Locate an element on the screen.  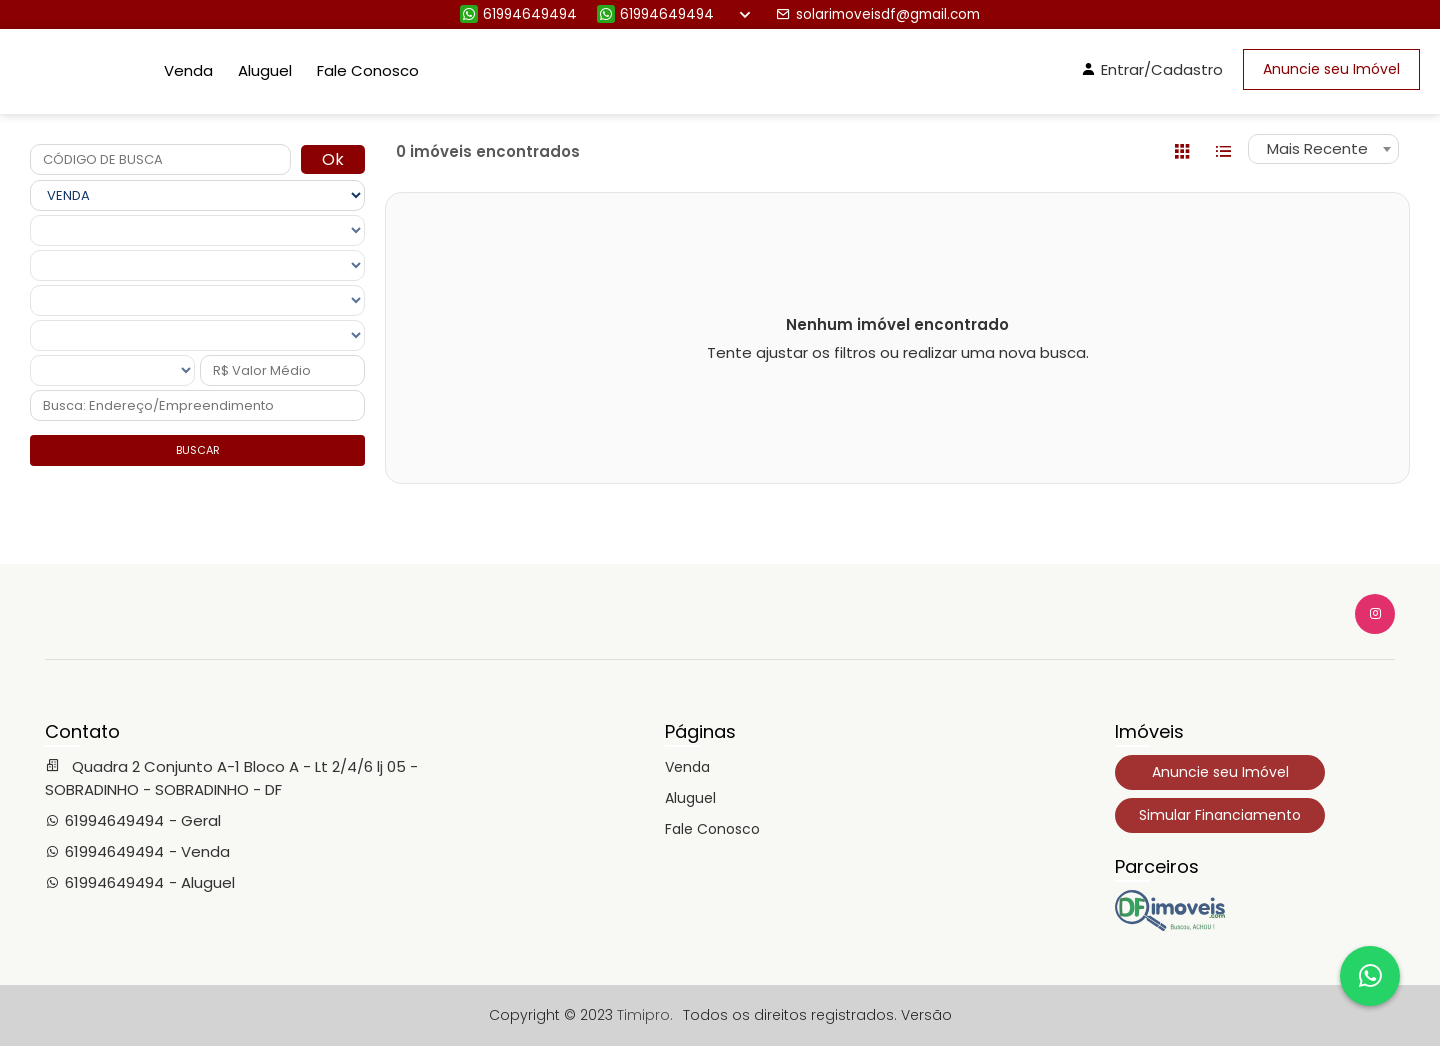
Aluguel is located at coordinates (265, 70).